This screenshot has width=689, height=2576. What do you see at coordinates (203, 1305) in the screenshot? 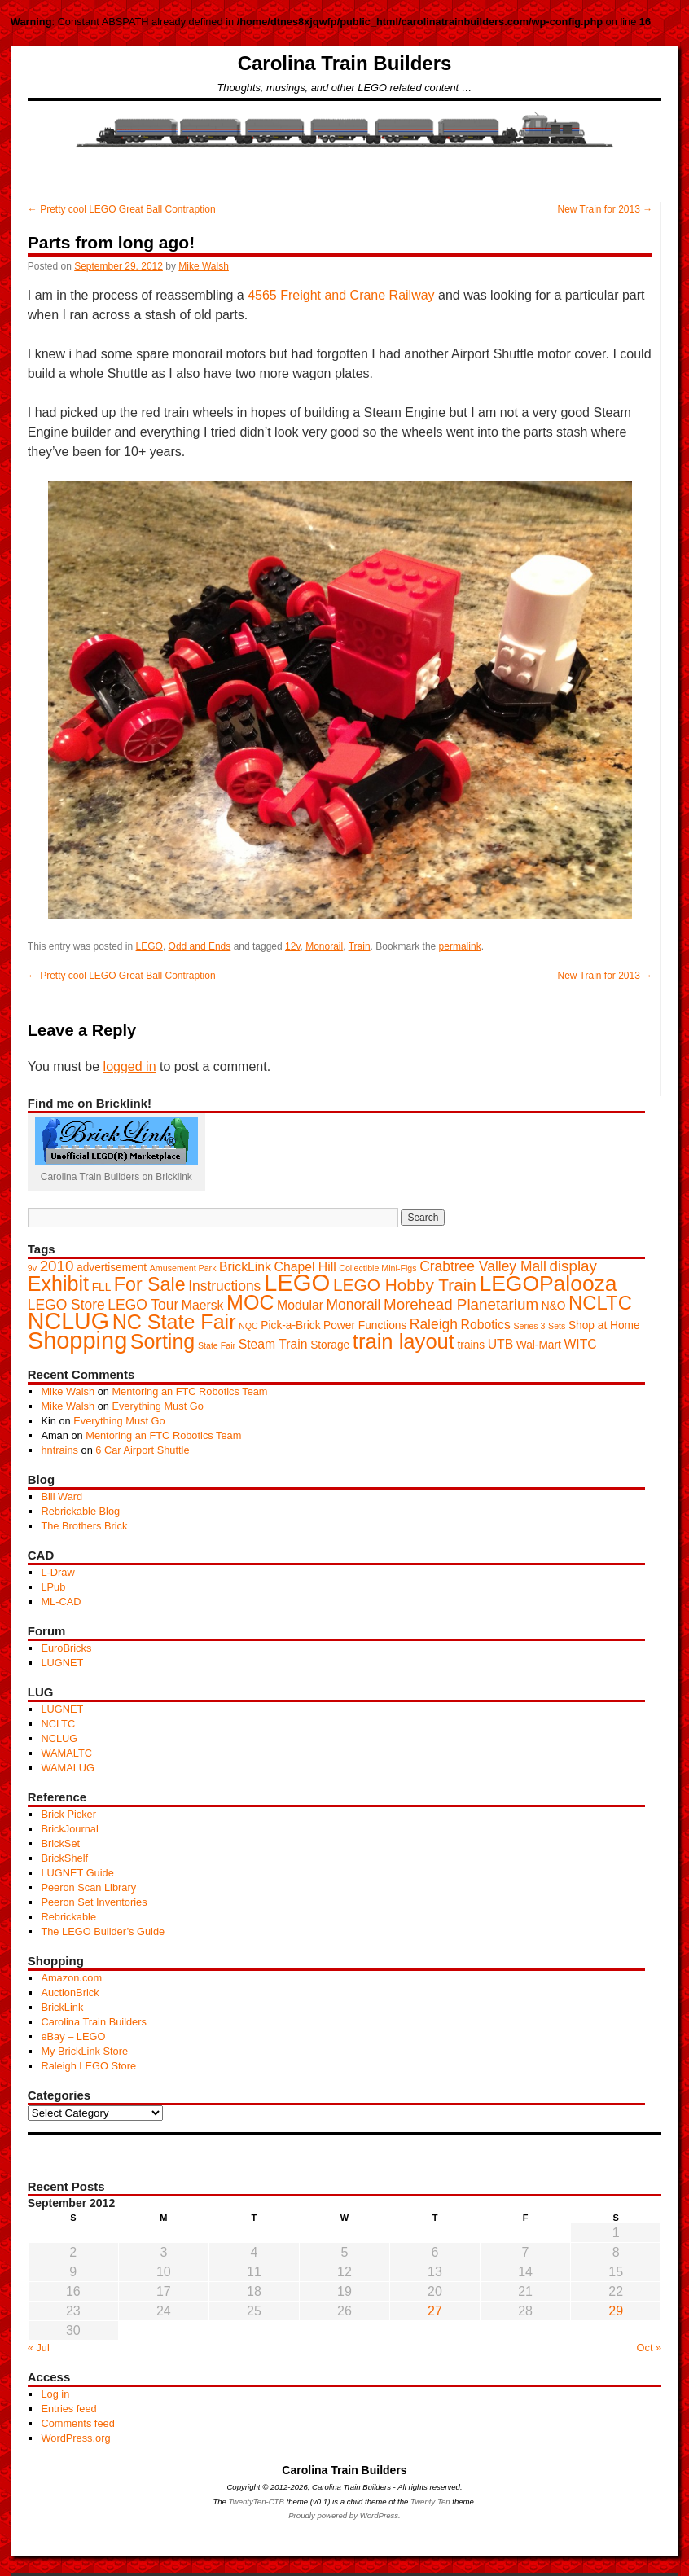
I see `Maersk [Maersk (3 items)]` at bounding box center [203, 1305].